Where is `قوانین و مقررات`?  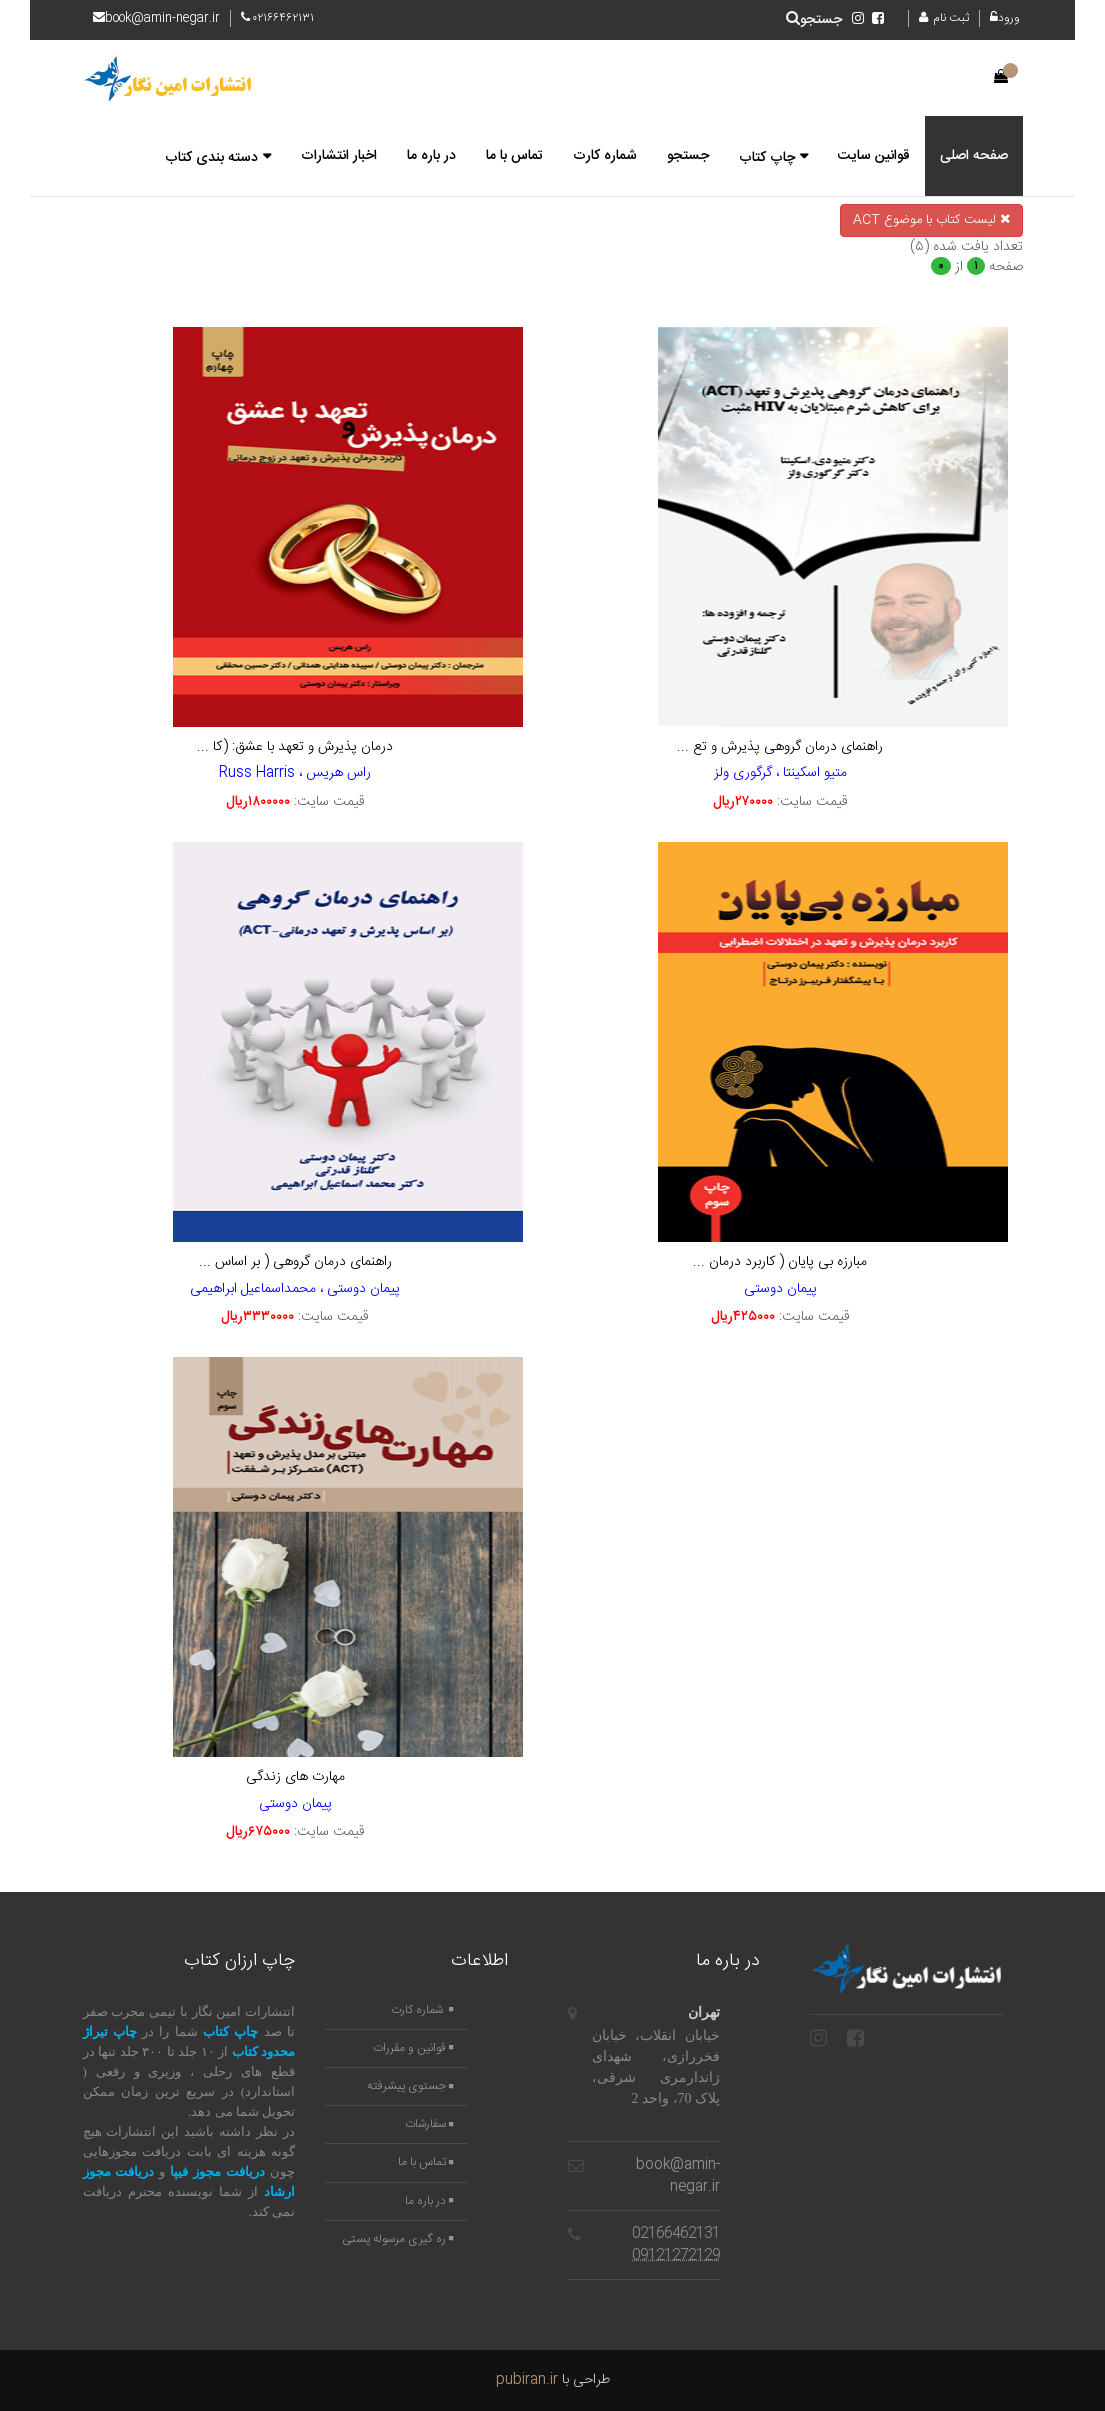
قوانین و مقررات is located at coordinates (413, 2048).